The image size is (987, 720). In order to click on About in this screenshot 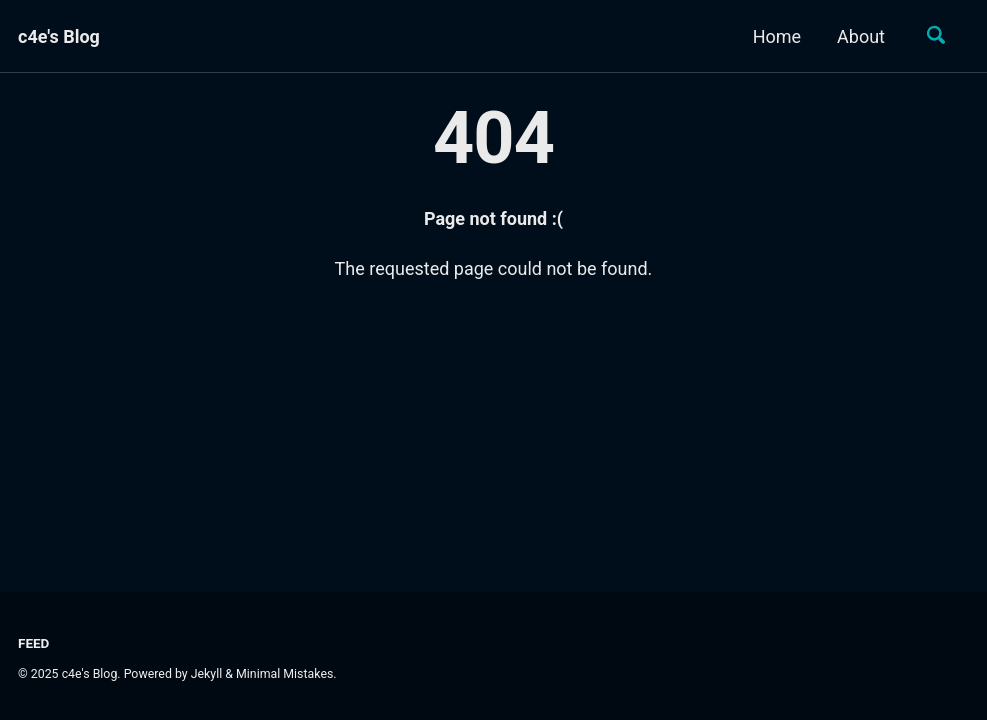, I will do `click(861, 36)`.